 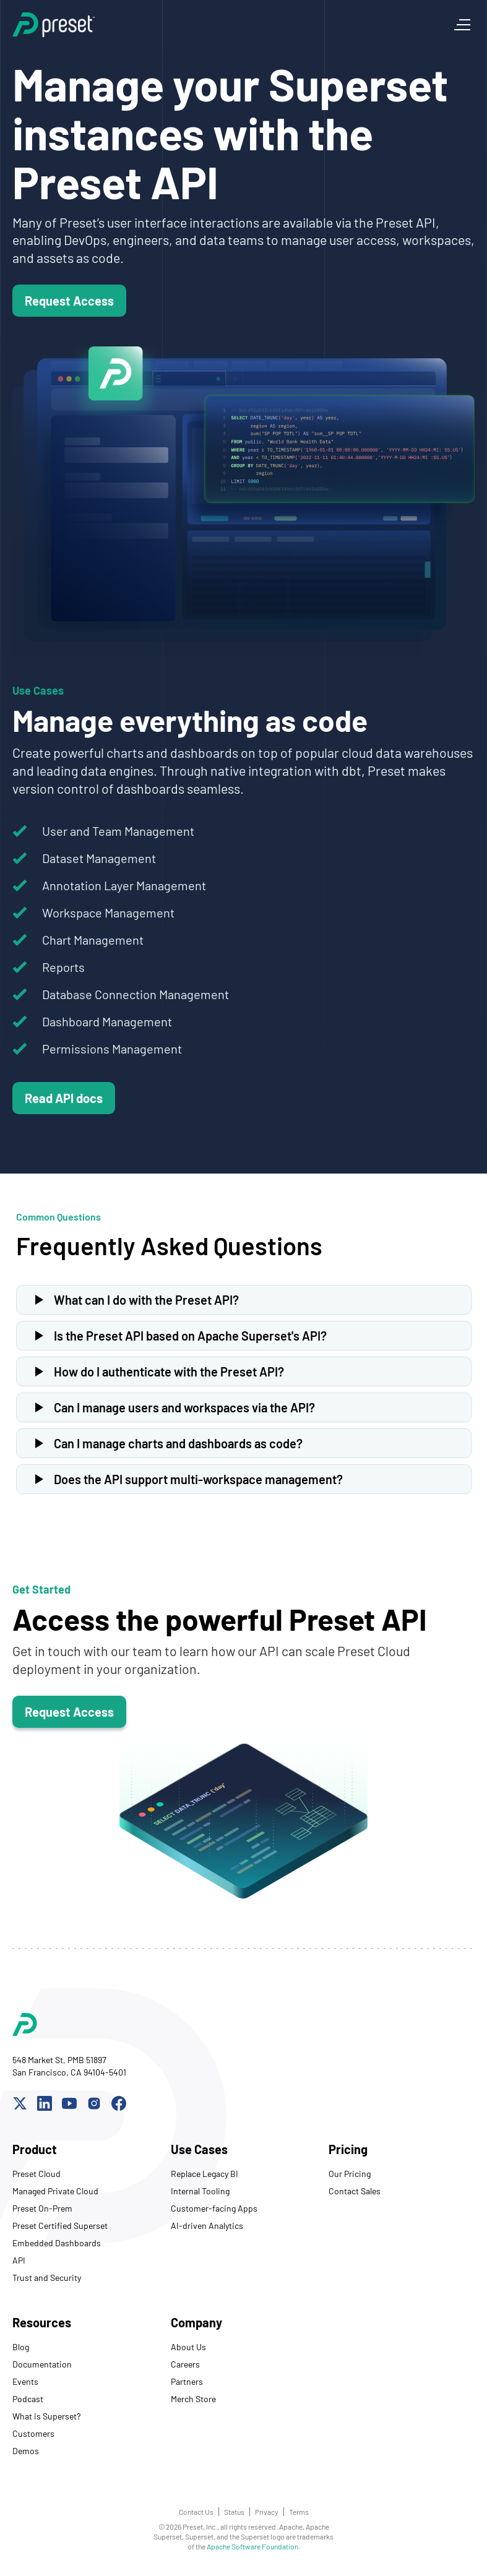 What do you see at coordinates (178, 1443) in the screenshot?
I see `Can I manage charts and dashboards as code?` at bounding box center [178, 1443].